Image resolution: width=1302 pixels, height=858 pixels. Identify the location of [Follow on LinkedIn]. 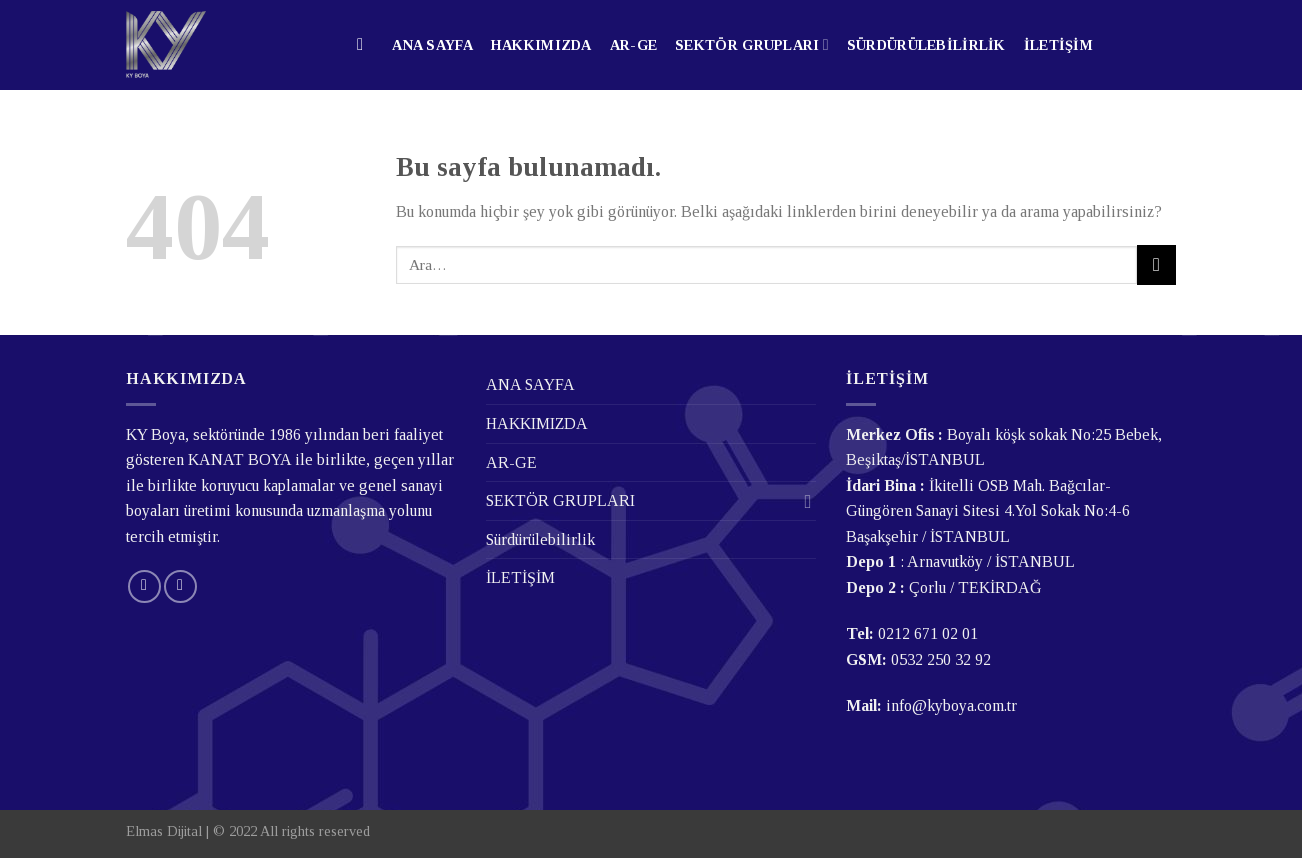
(180, 586).